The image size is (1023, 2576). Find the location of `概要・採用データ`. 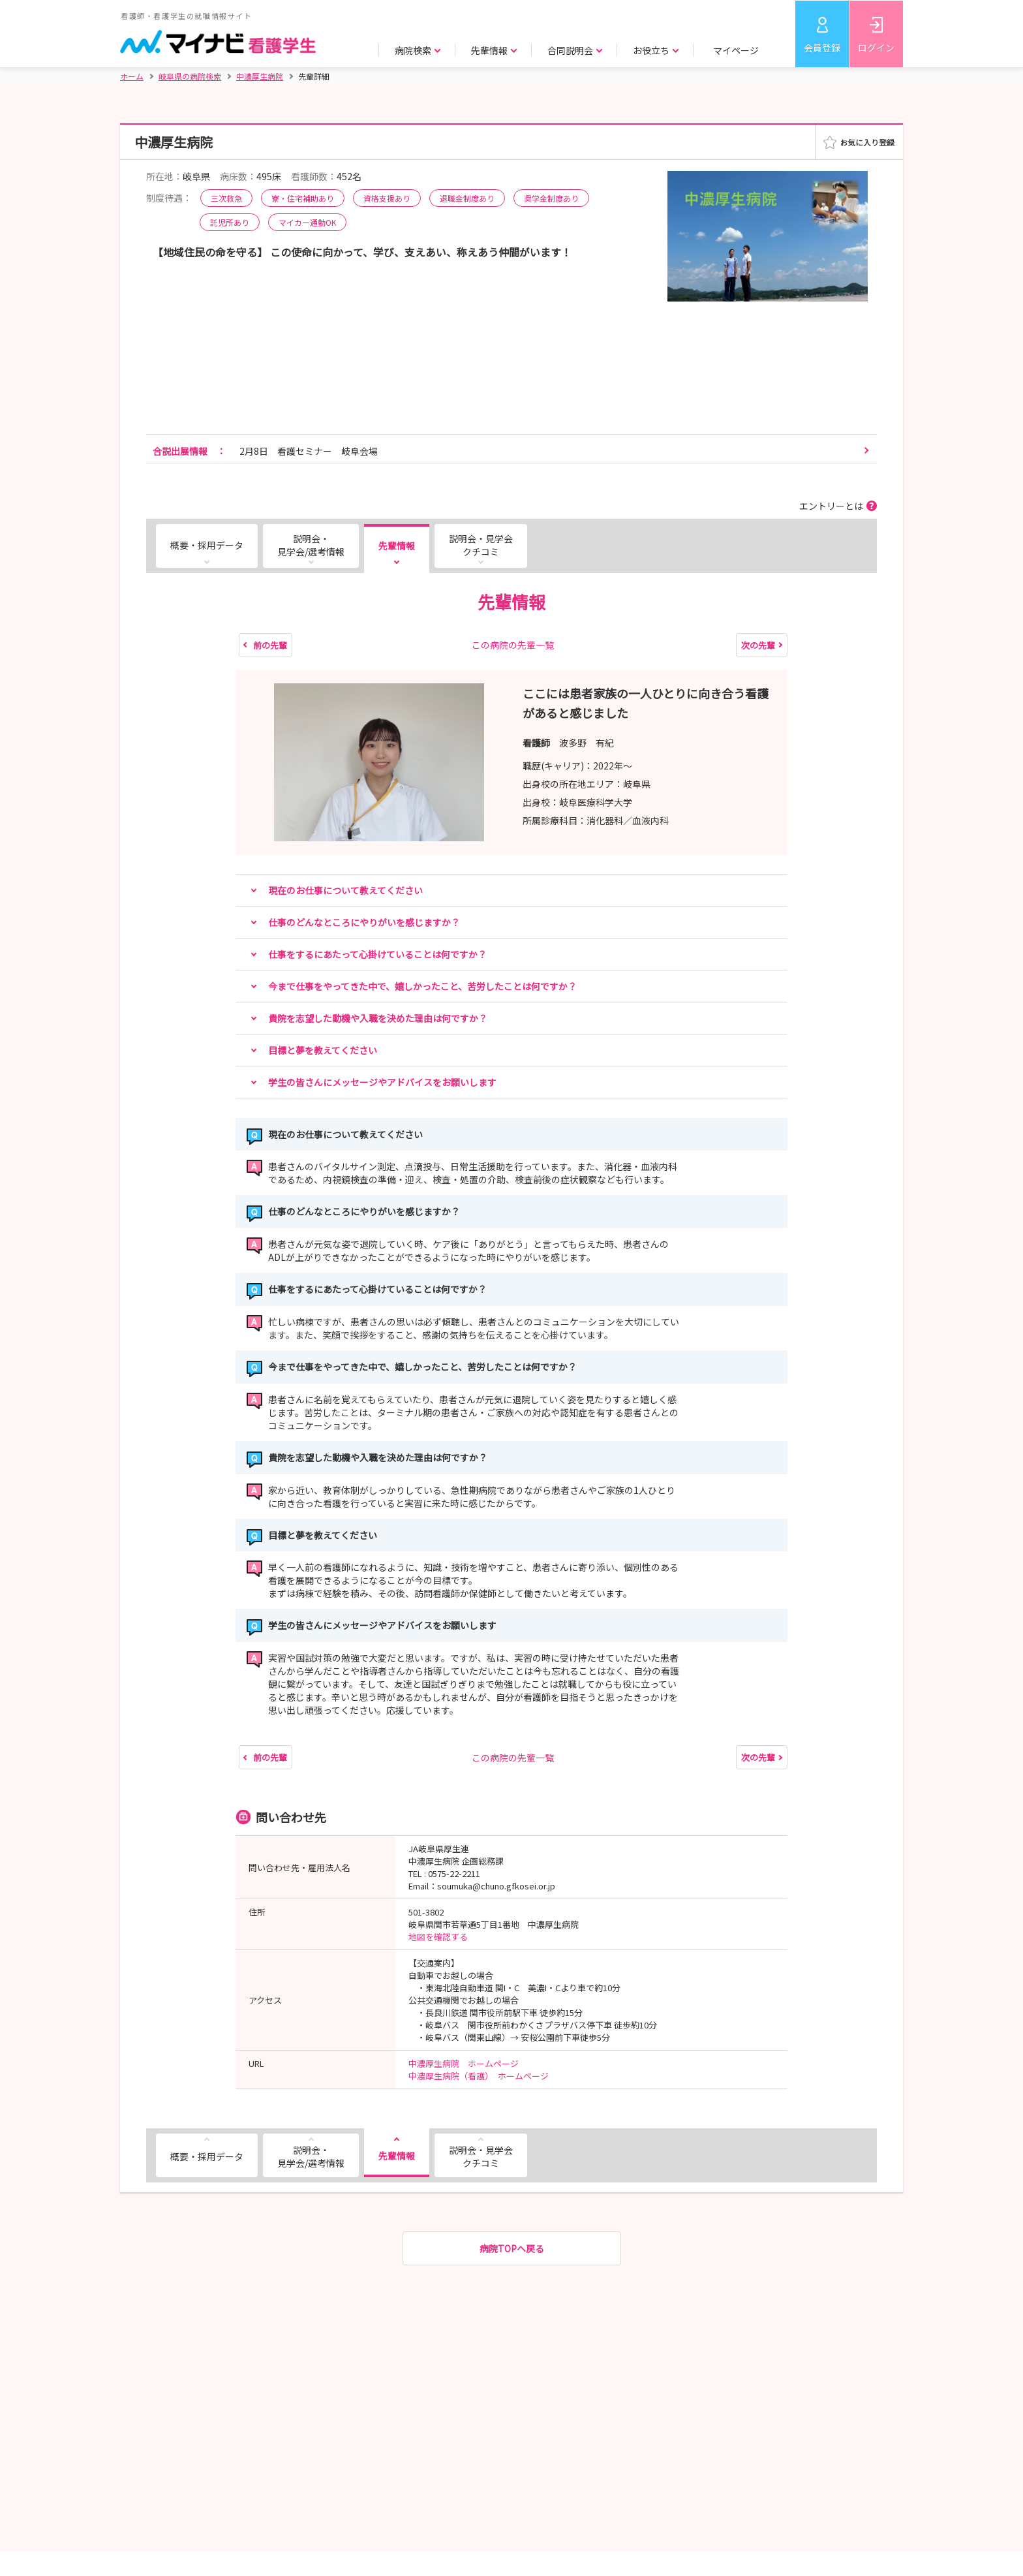

概要・採用データ is located at coordinates (206, 544).